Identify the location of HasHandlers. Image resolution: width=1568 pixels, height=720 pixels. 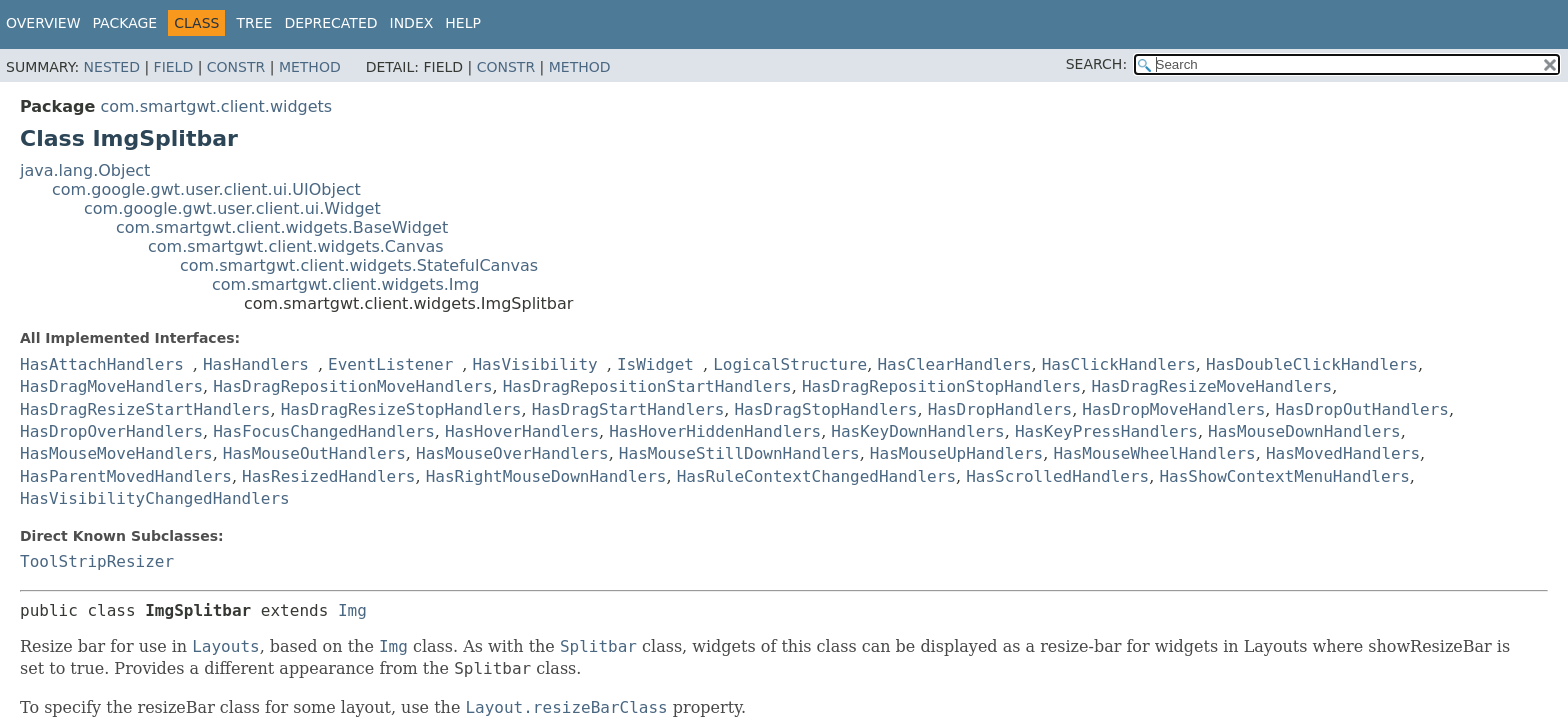
(256, 364).